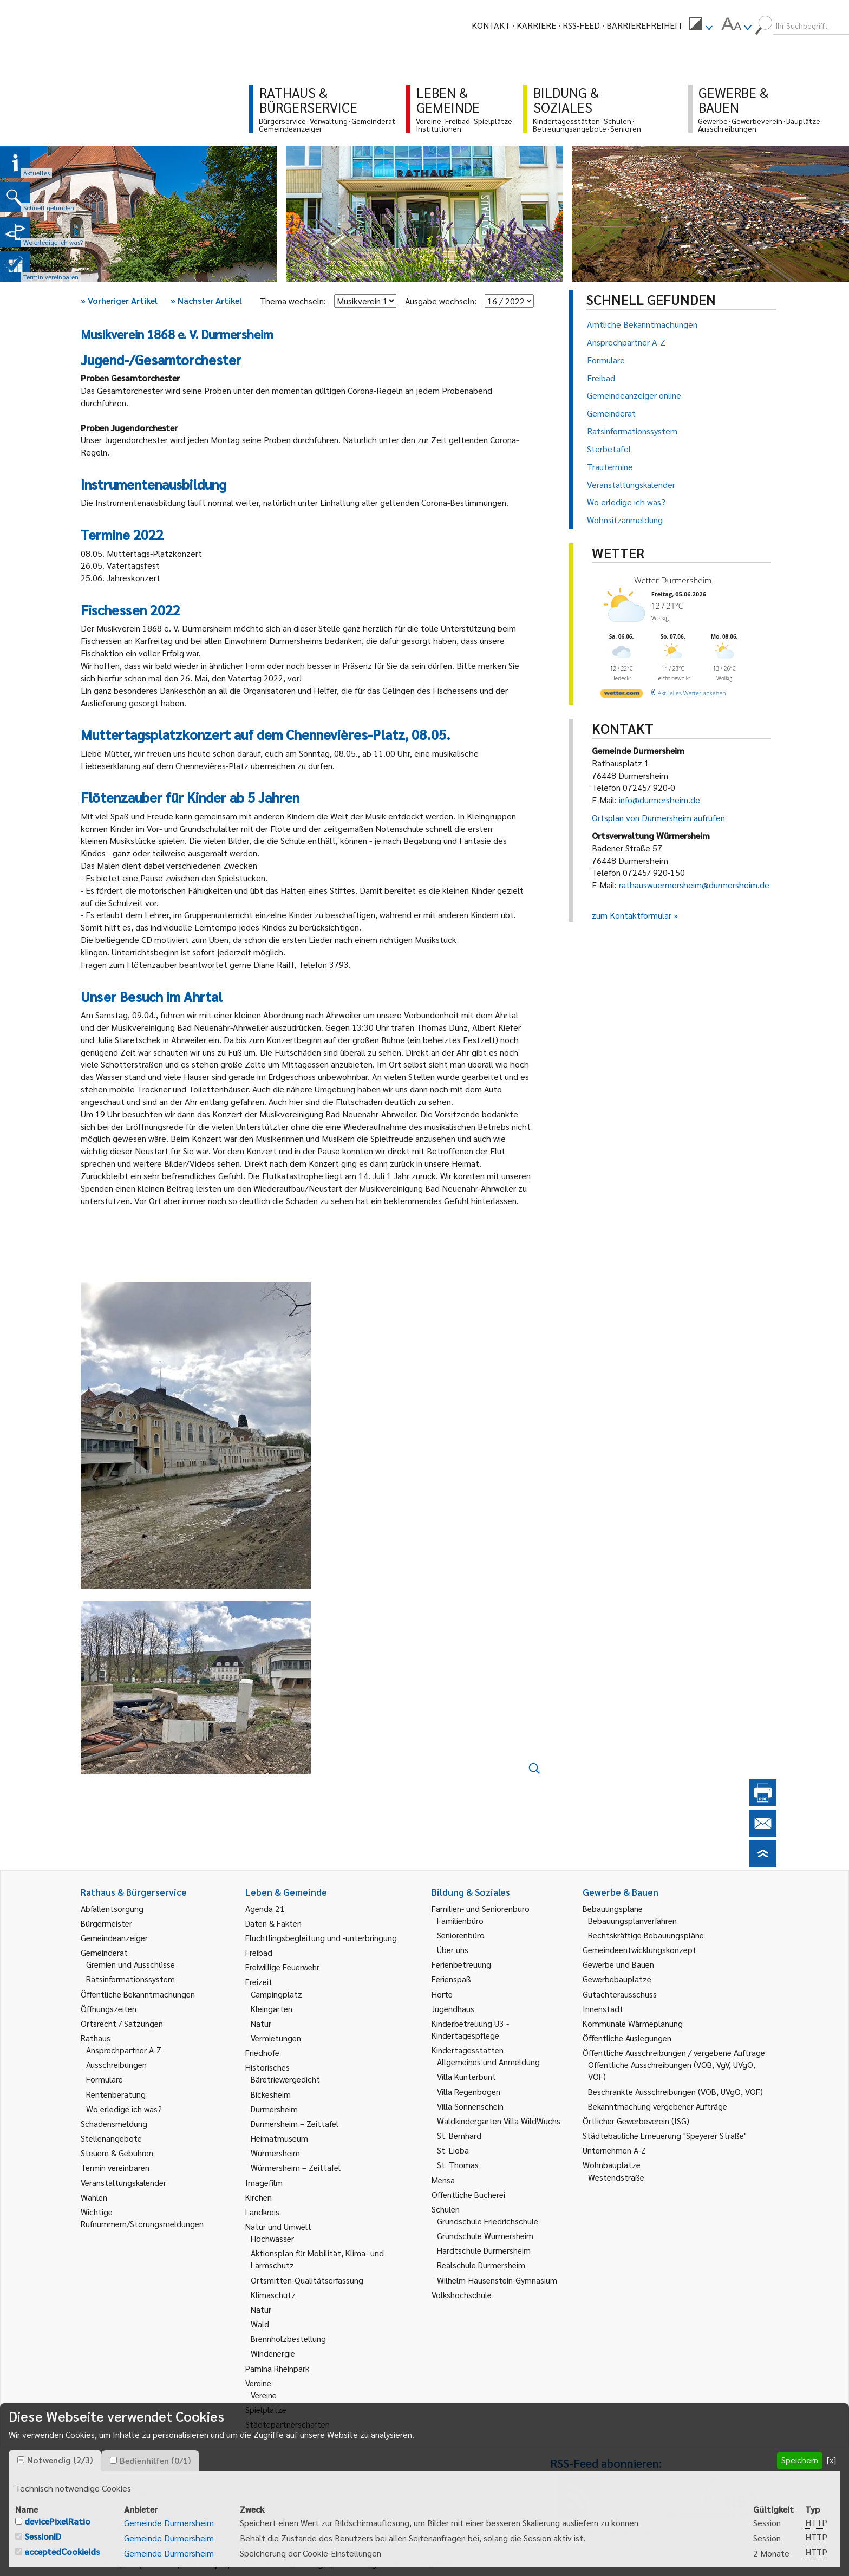 Image resolution: width=849 pixels, height=2576 pixels. I want to click on Wahlen [link], so click(94, 2197).